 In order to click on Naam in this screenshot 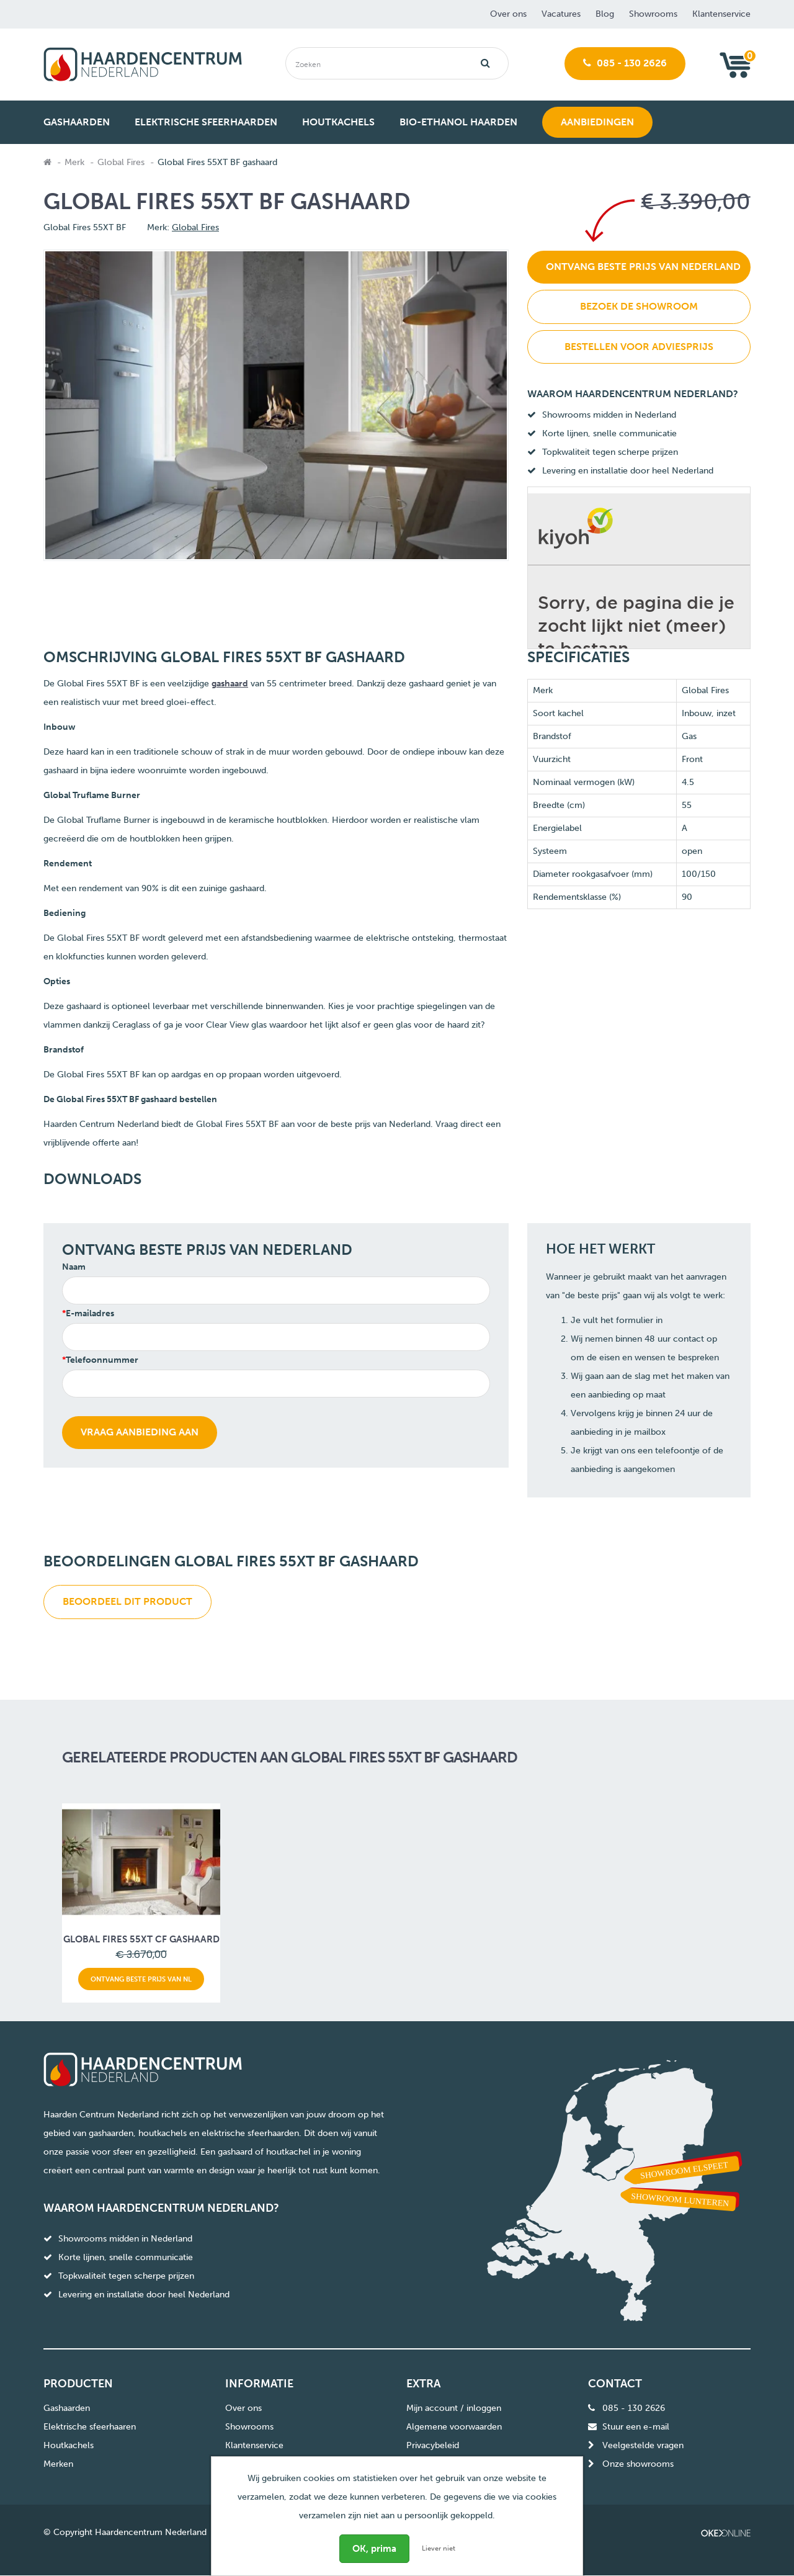, I will do `click(74, 1267)`.